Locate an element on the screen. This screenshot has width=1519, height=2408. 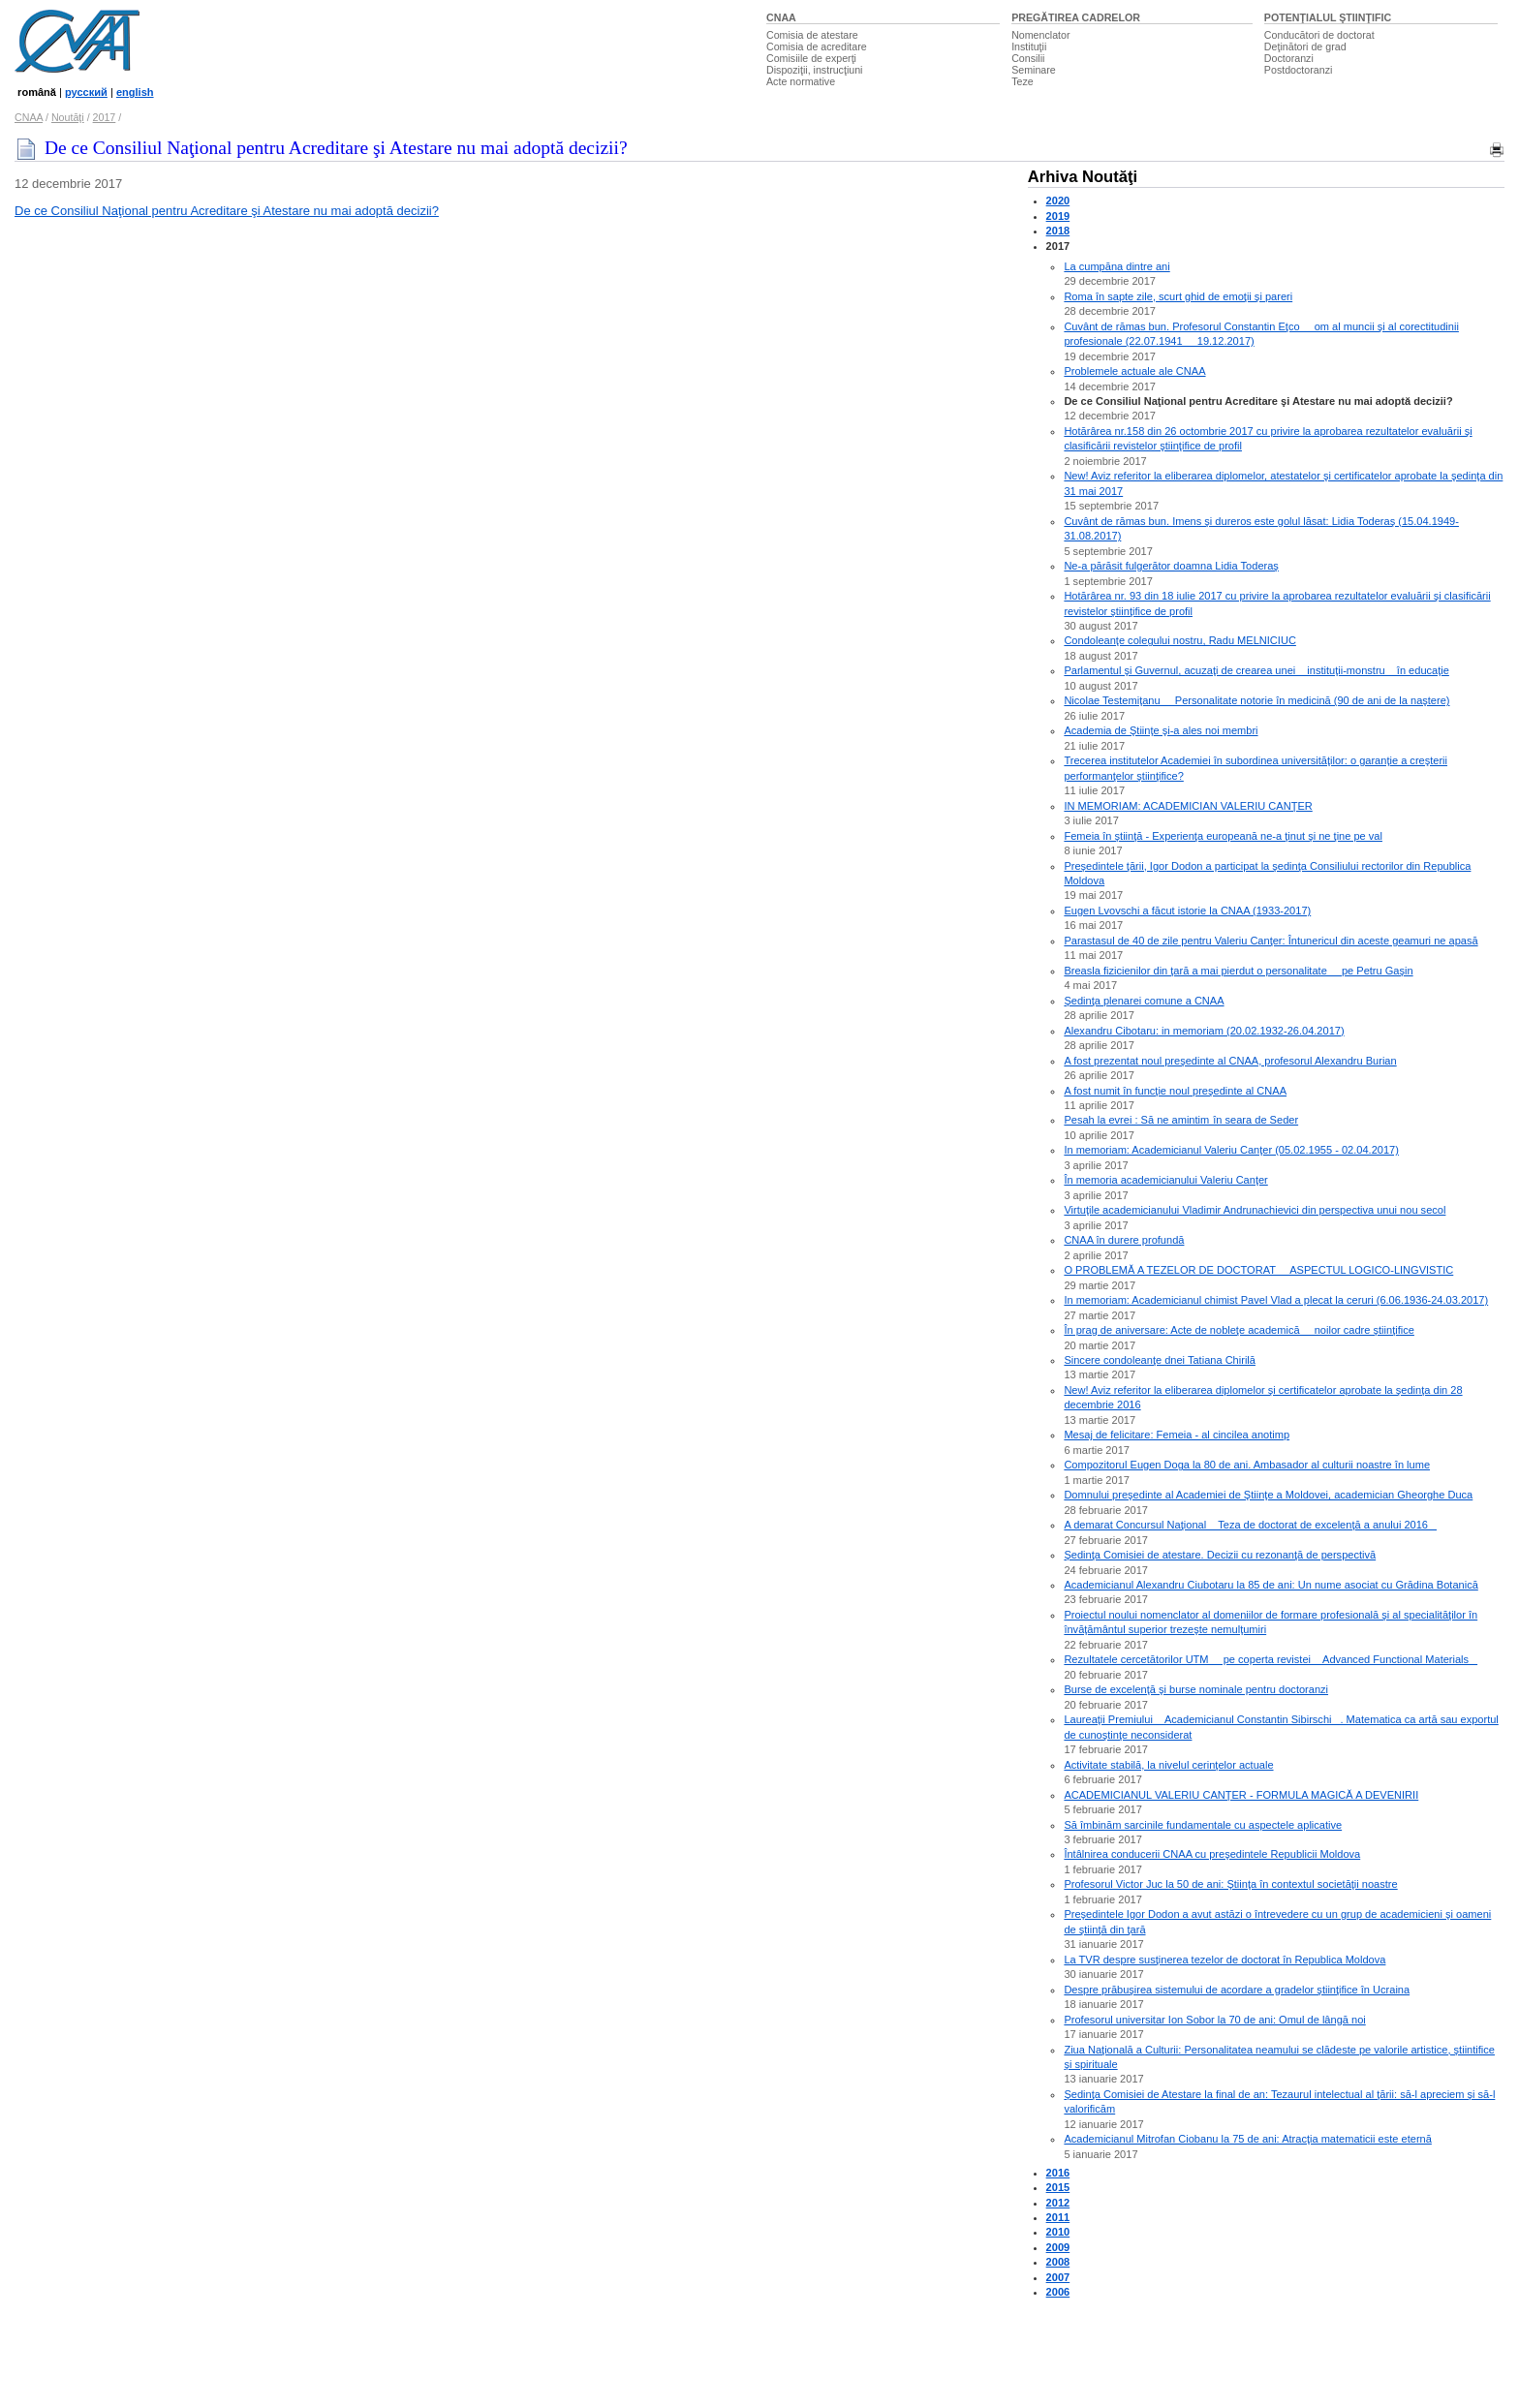
Parlamentul şi Guvernul, acuzaţi de crearea unei instituţii-monstru în educaţie is located at coordinates (1256, 670).